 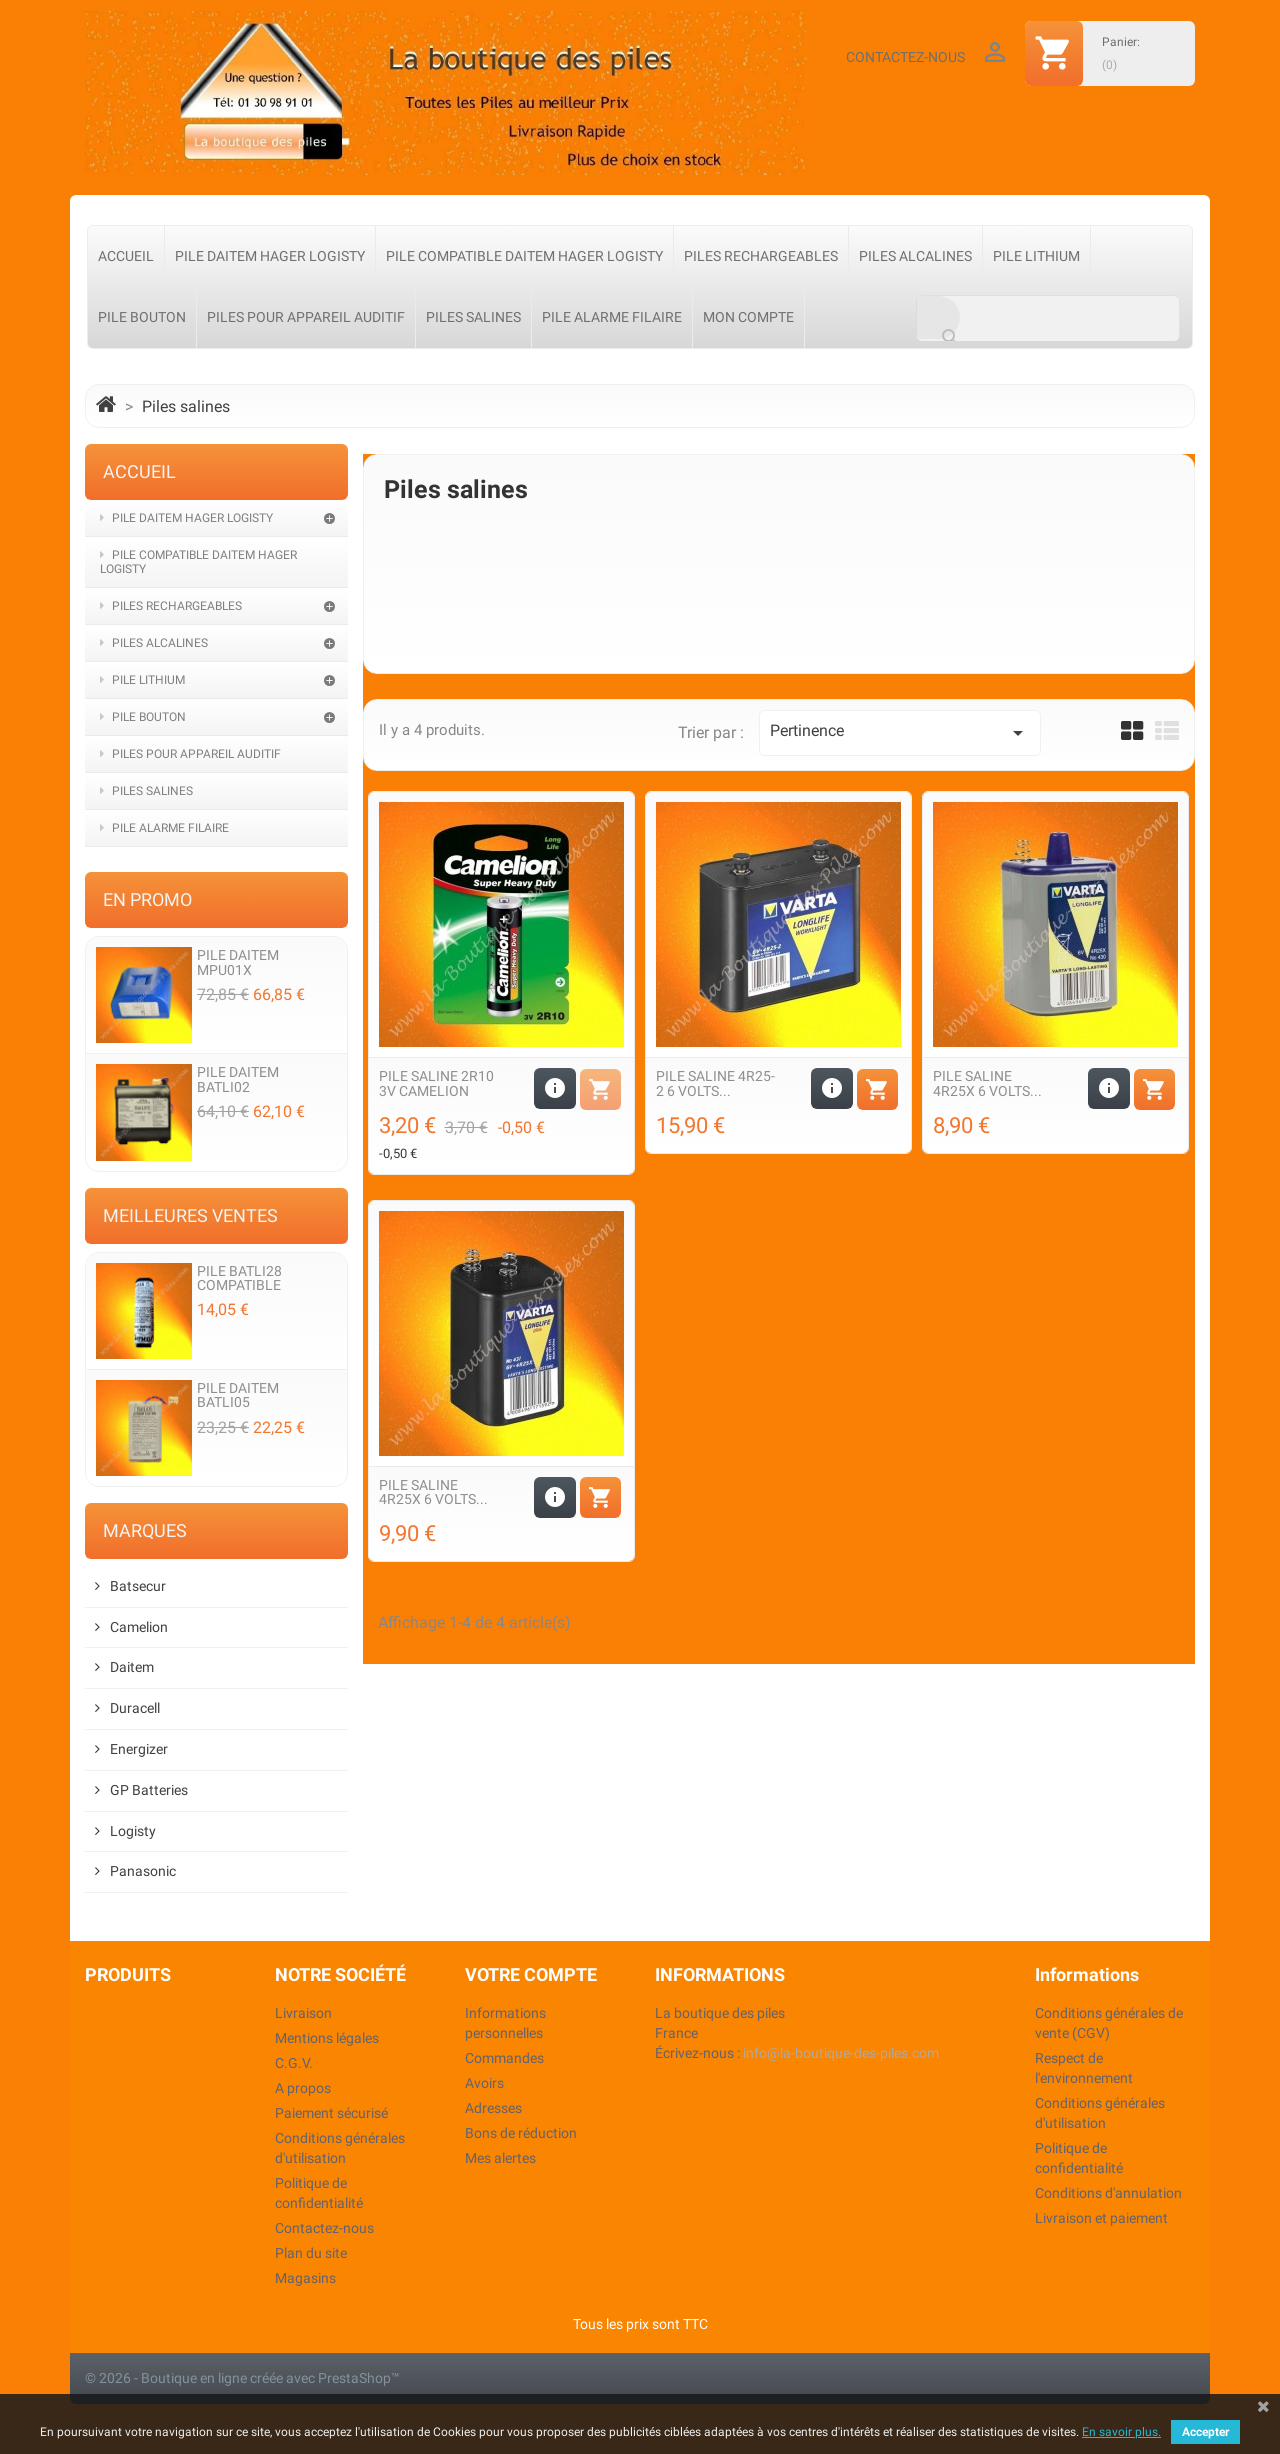 I want to click on Accepter, so click(x=1205, y=2432).